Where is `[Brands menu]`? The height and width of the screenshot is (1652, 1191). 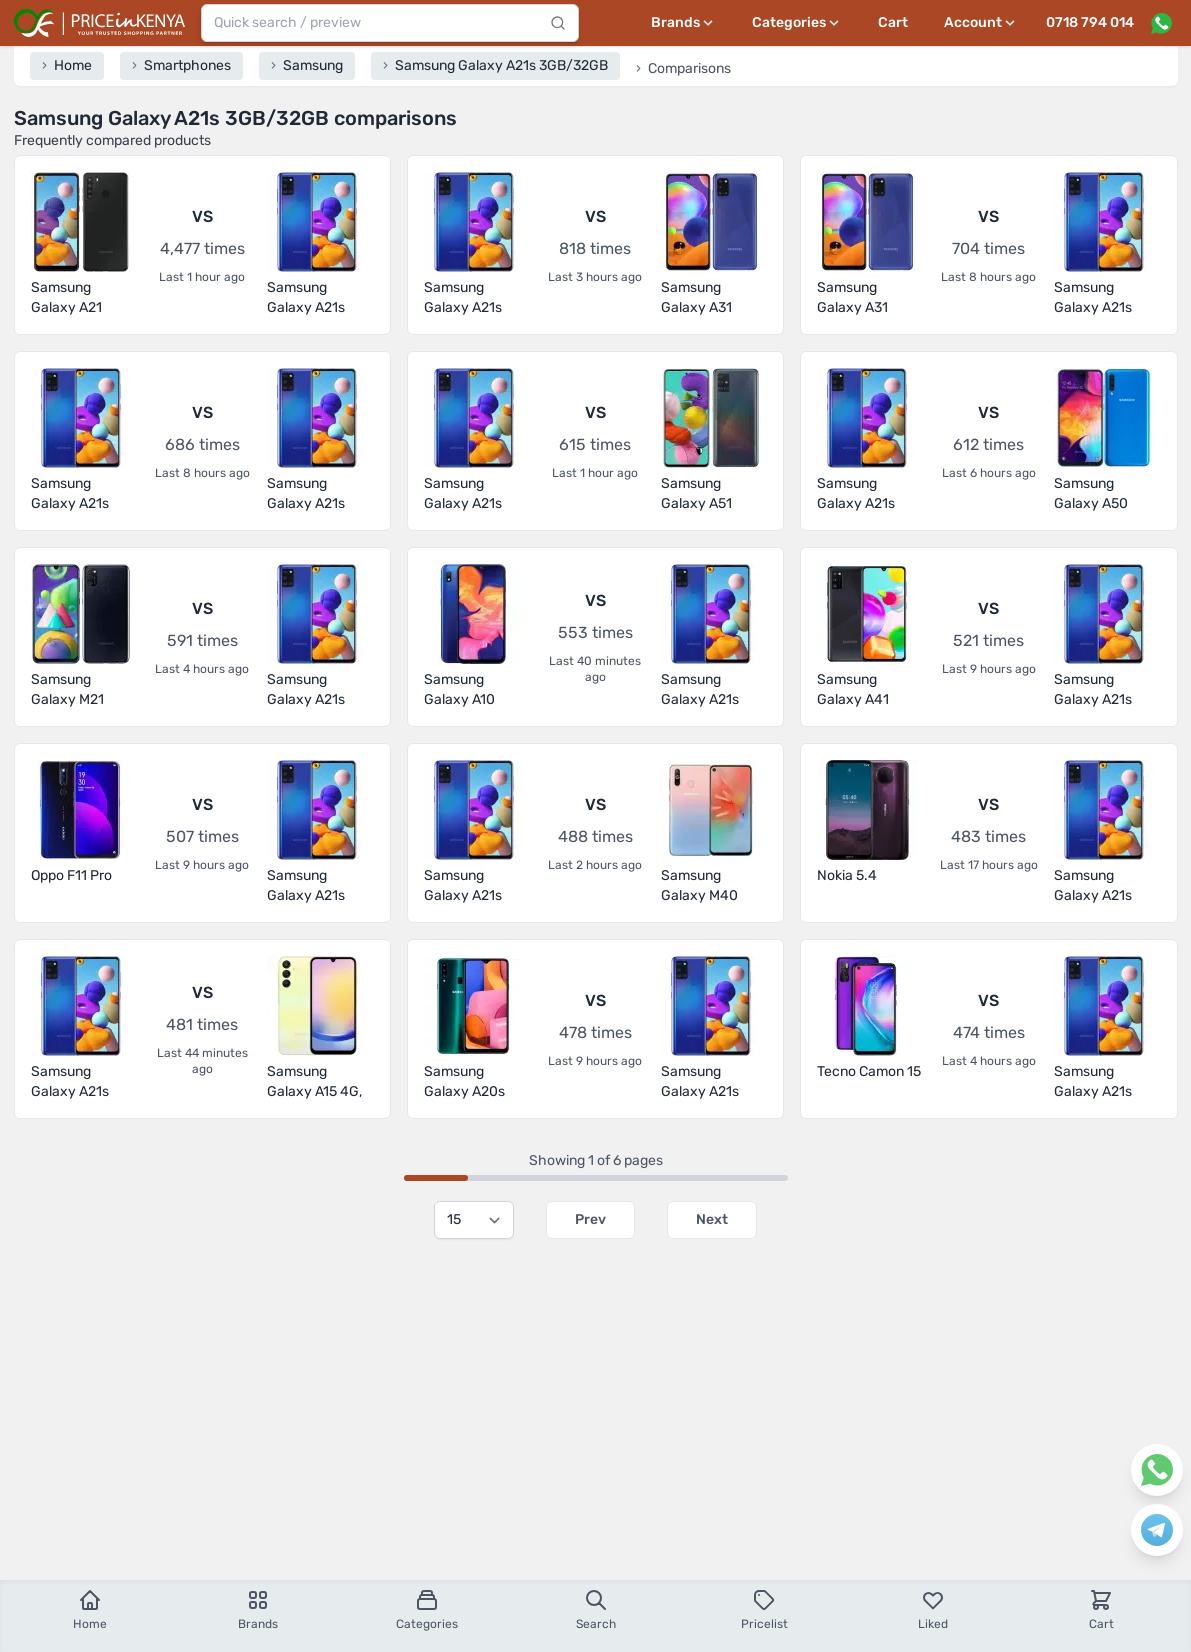 [Brands menu] is located at coordinates (683, 23).